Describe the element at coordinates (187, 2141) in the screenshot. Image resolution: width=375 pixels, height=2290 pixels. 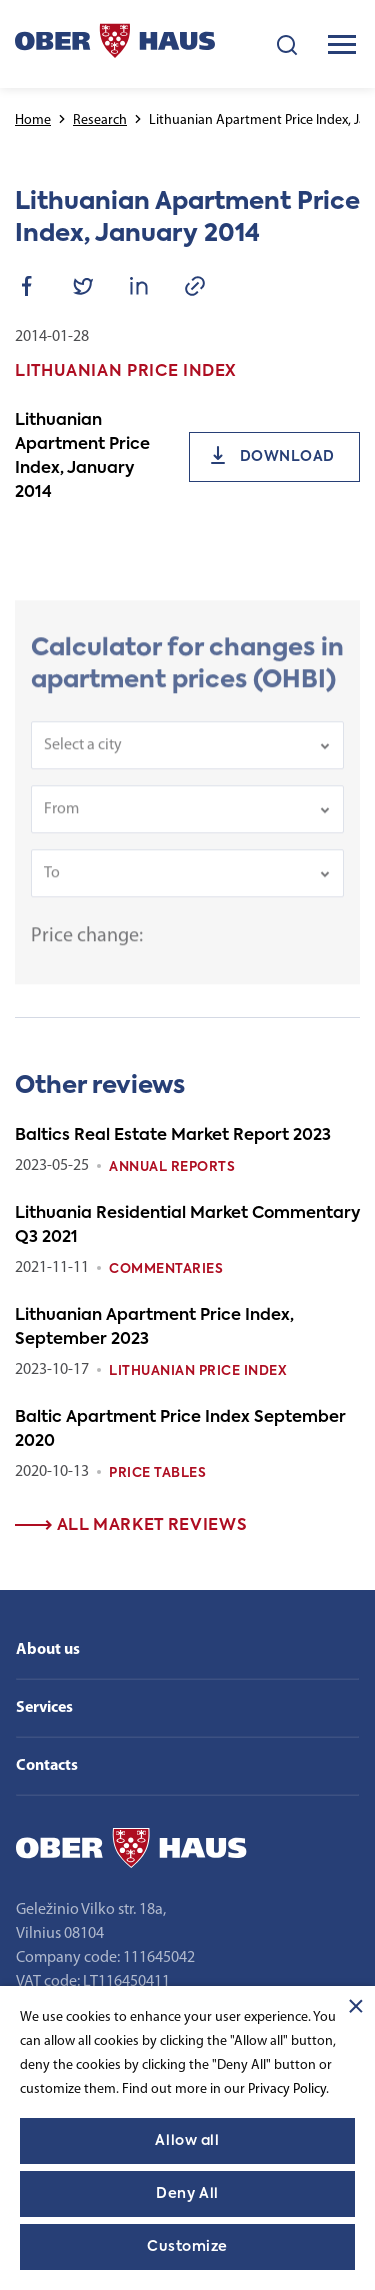
I see `Allow all` at that location.